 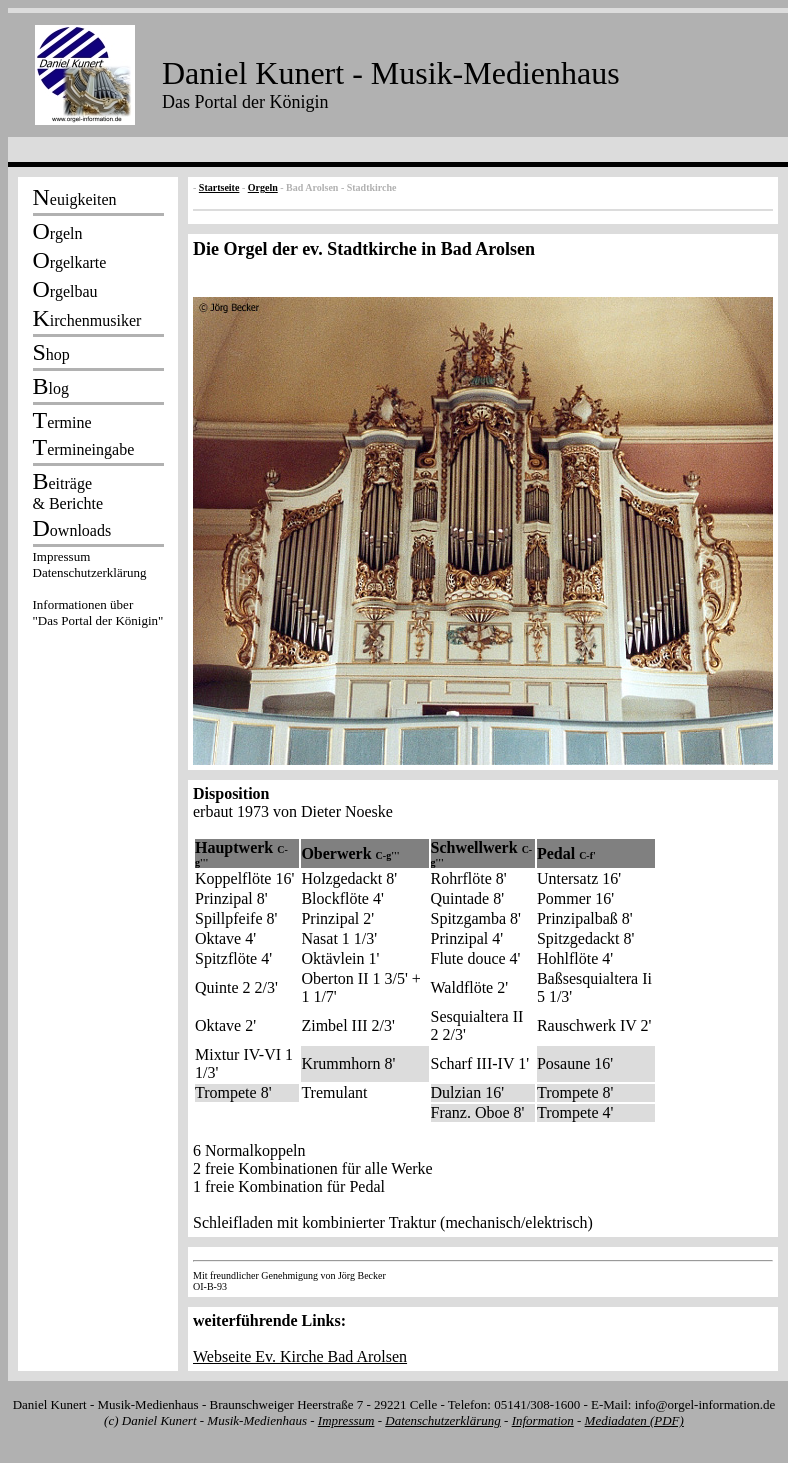 What do you see at coordinates (98, 592) in the screenshot?
I see `<p></p>` at bounding box center [98, 592].